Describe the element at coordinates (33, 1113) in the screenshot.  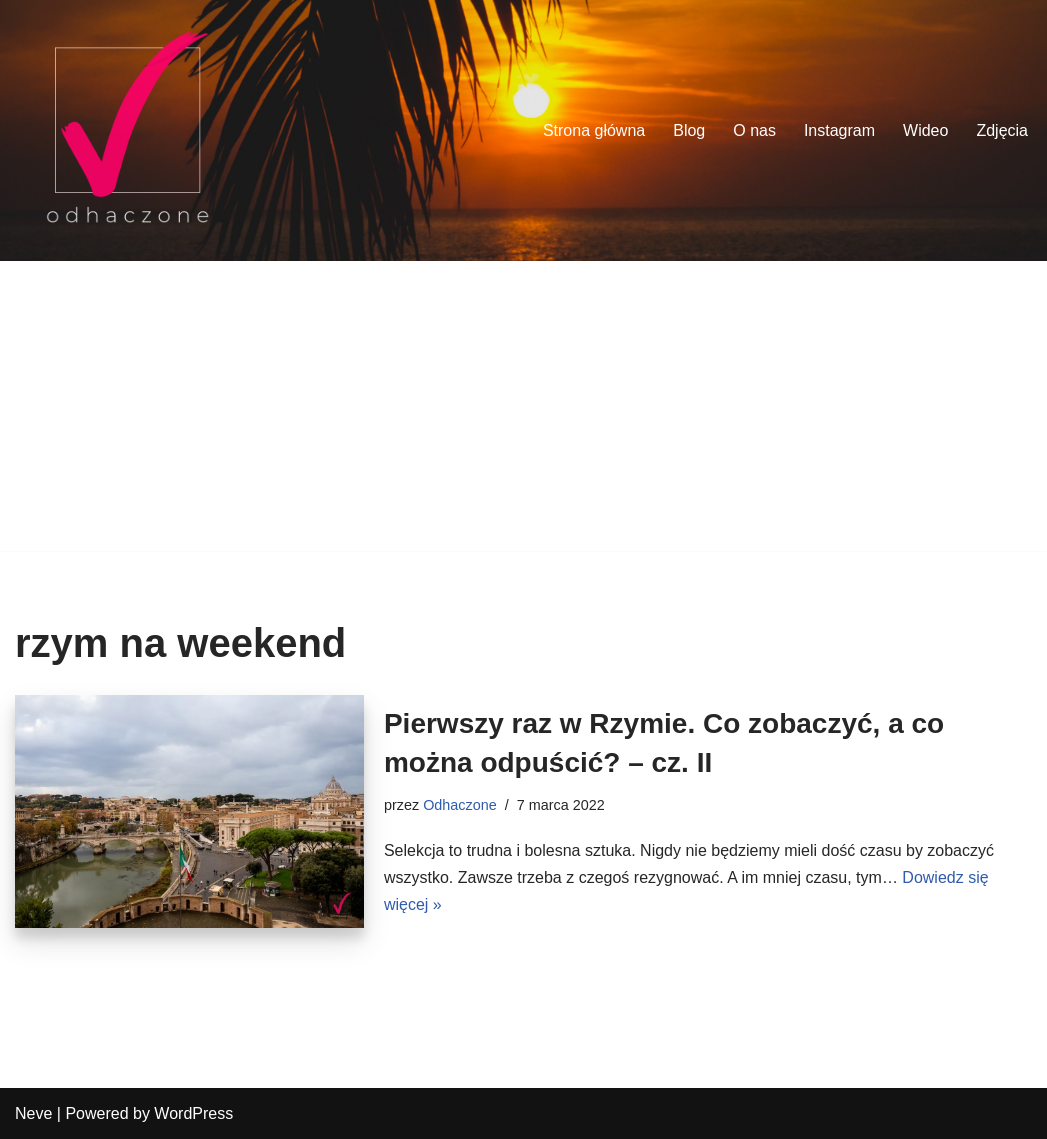
I see `Neve` at that location.